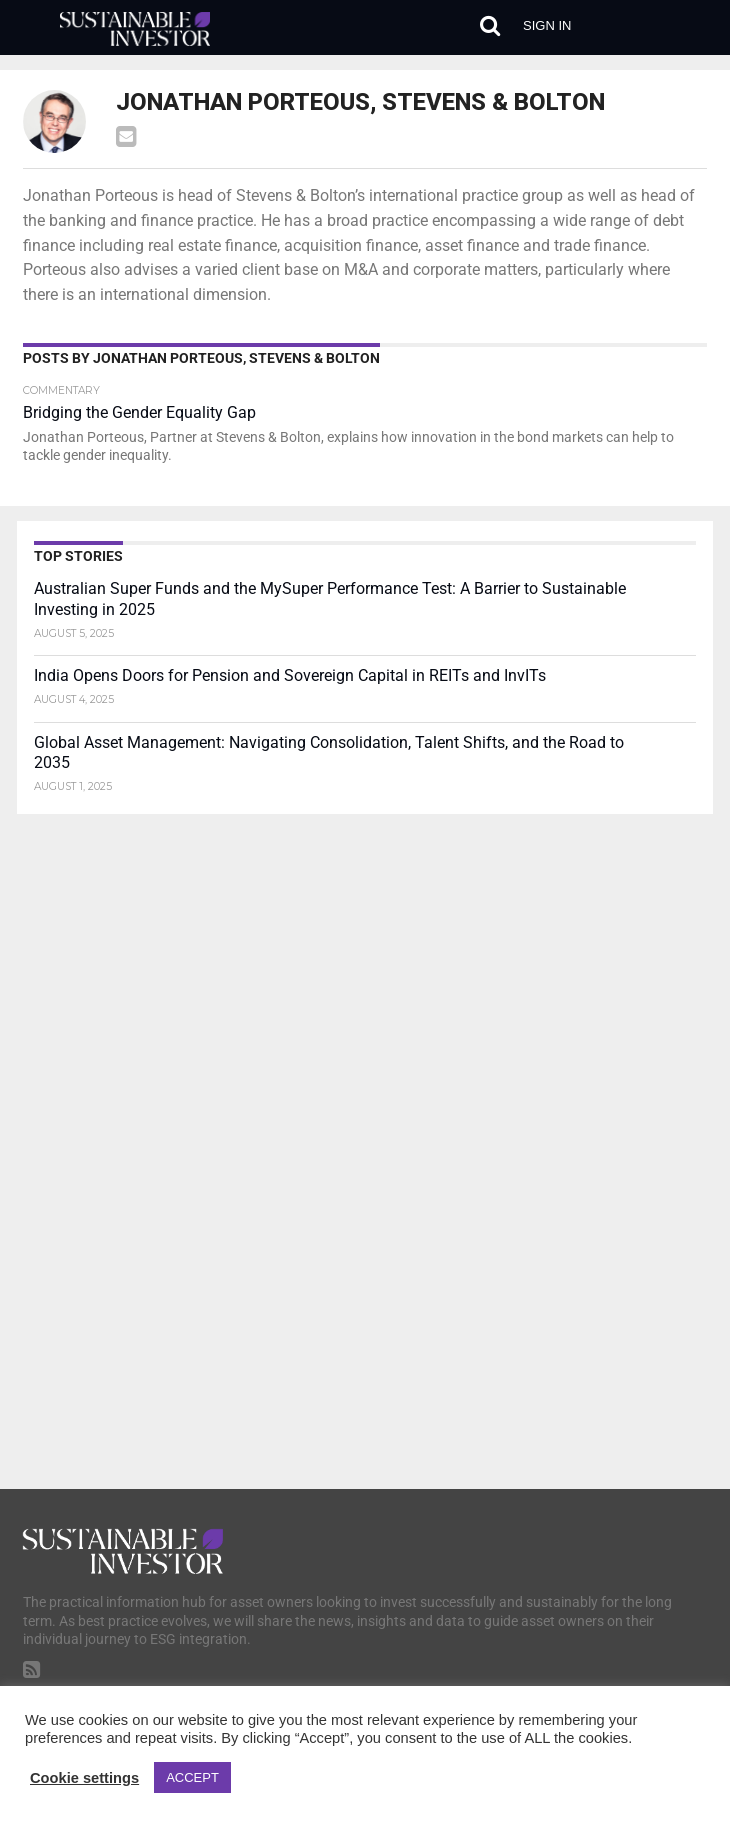  What do you see at coordinates (84, 1778) in the screenshot?
I see `Cookie settings [button]` at bounding box center [84, 1778].